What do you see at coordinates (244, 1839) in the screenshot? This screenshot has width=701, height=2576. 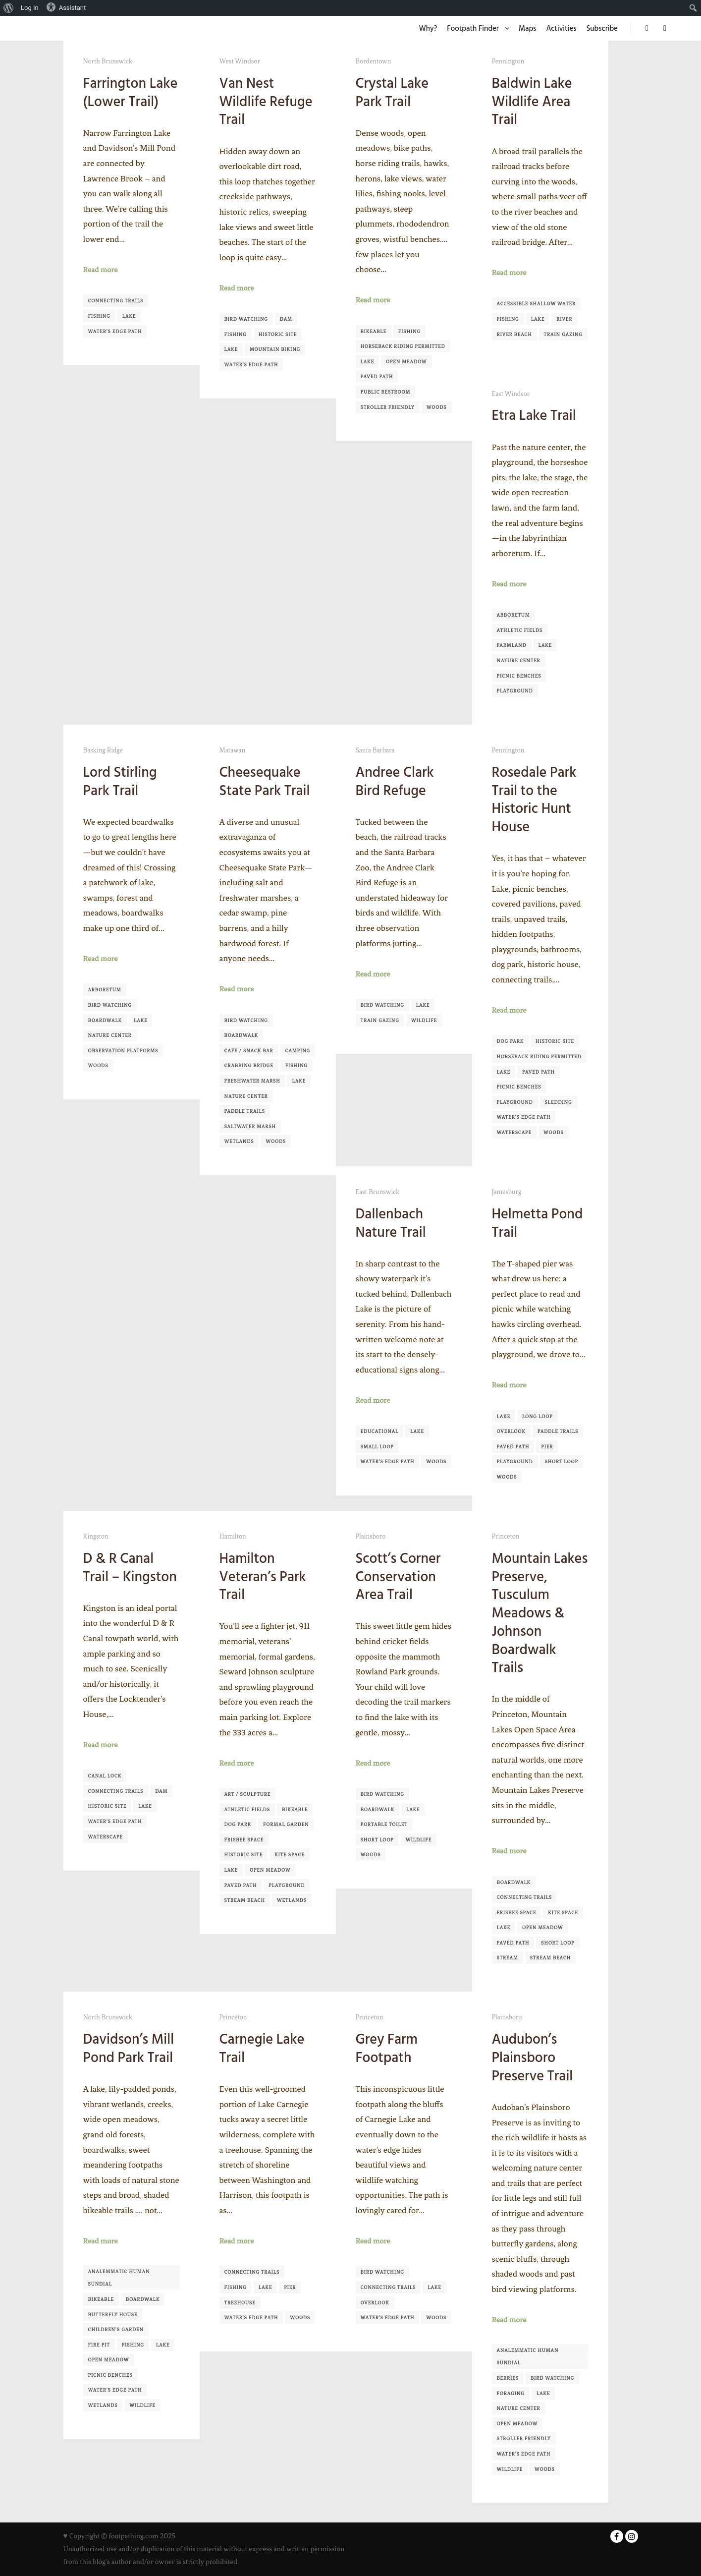 I see `Frisbee Space` at bounding box center [244, 1839].